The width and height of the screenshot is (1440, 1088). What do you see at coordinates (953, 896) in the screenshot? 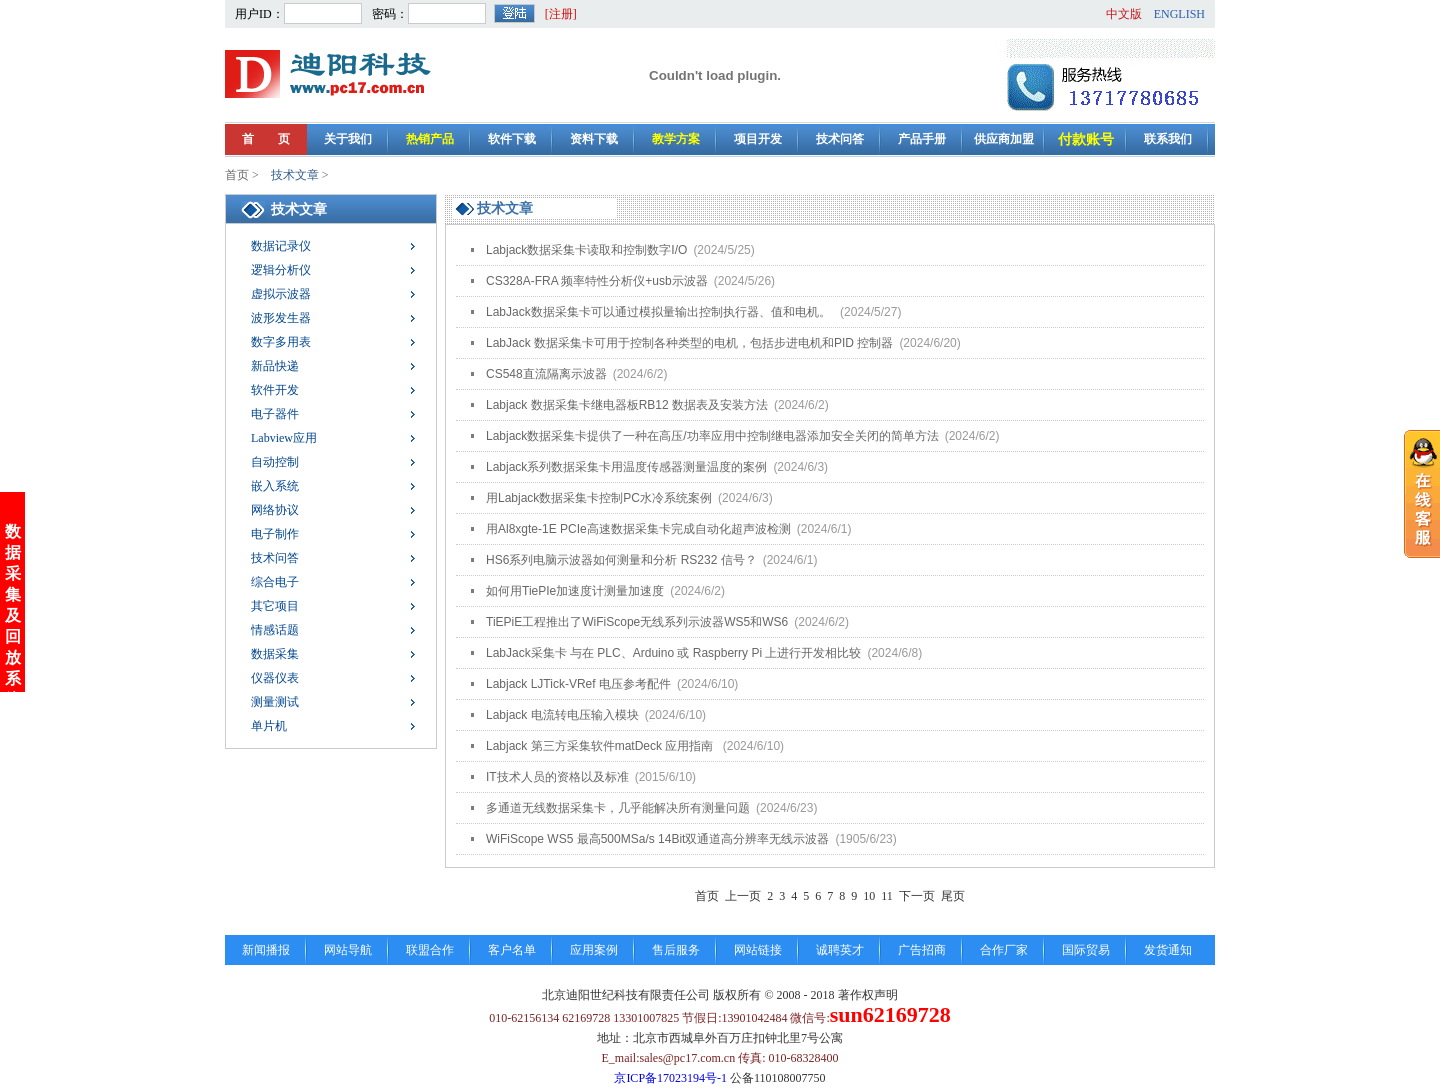
I see `尾页` at bounding box center [953, 896].